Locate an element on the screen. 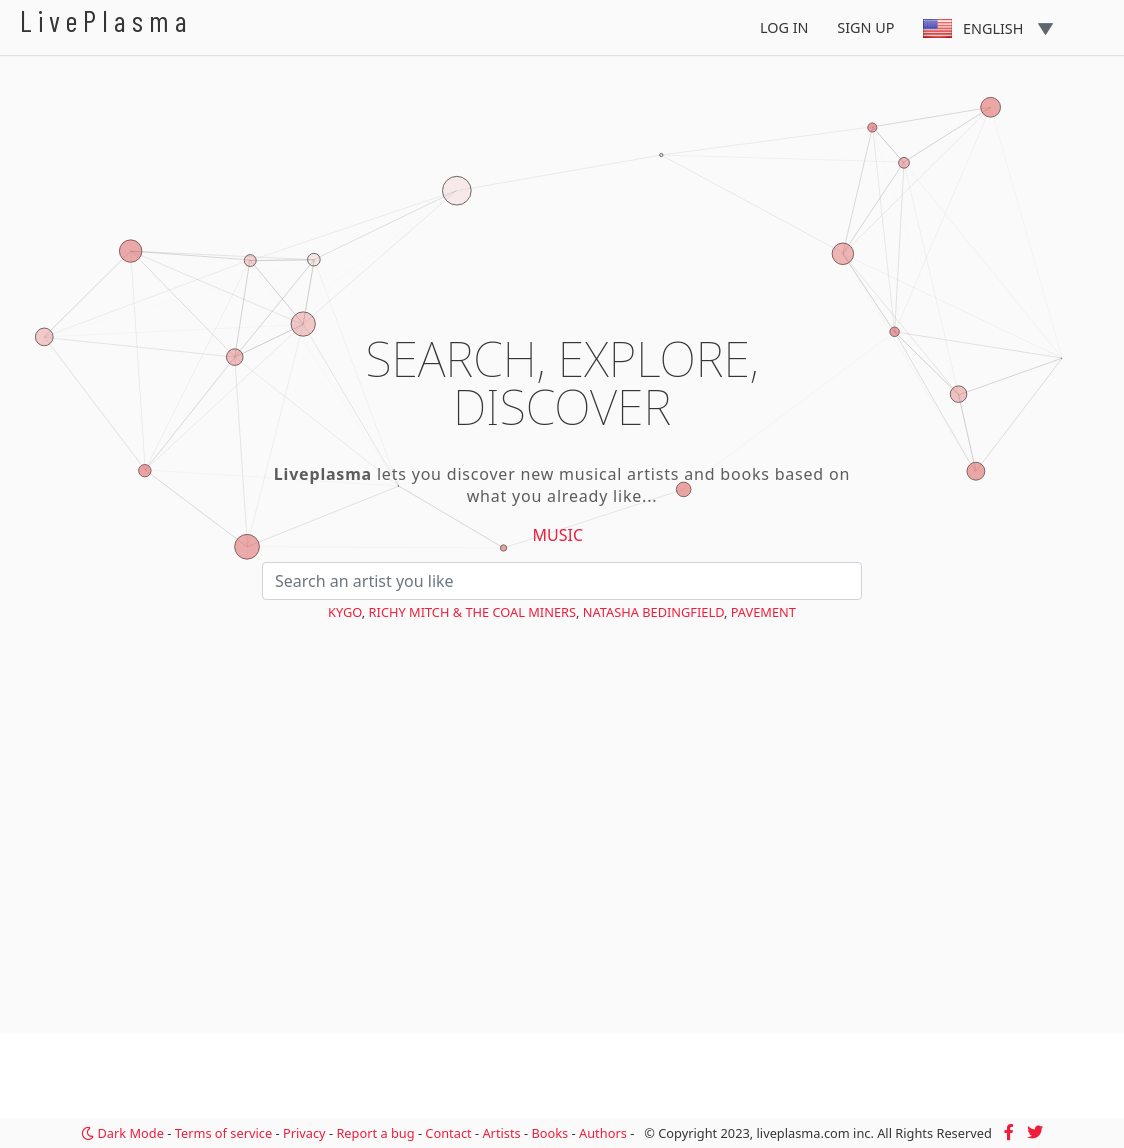 This screenshot has width=1124, height=1148. Books is located at coordinates (549, 1133).